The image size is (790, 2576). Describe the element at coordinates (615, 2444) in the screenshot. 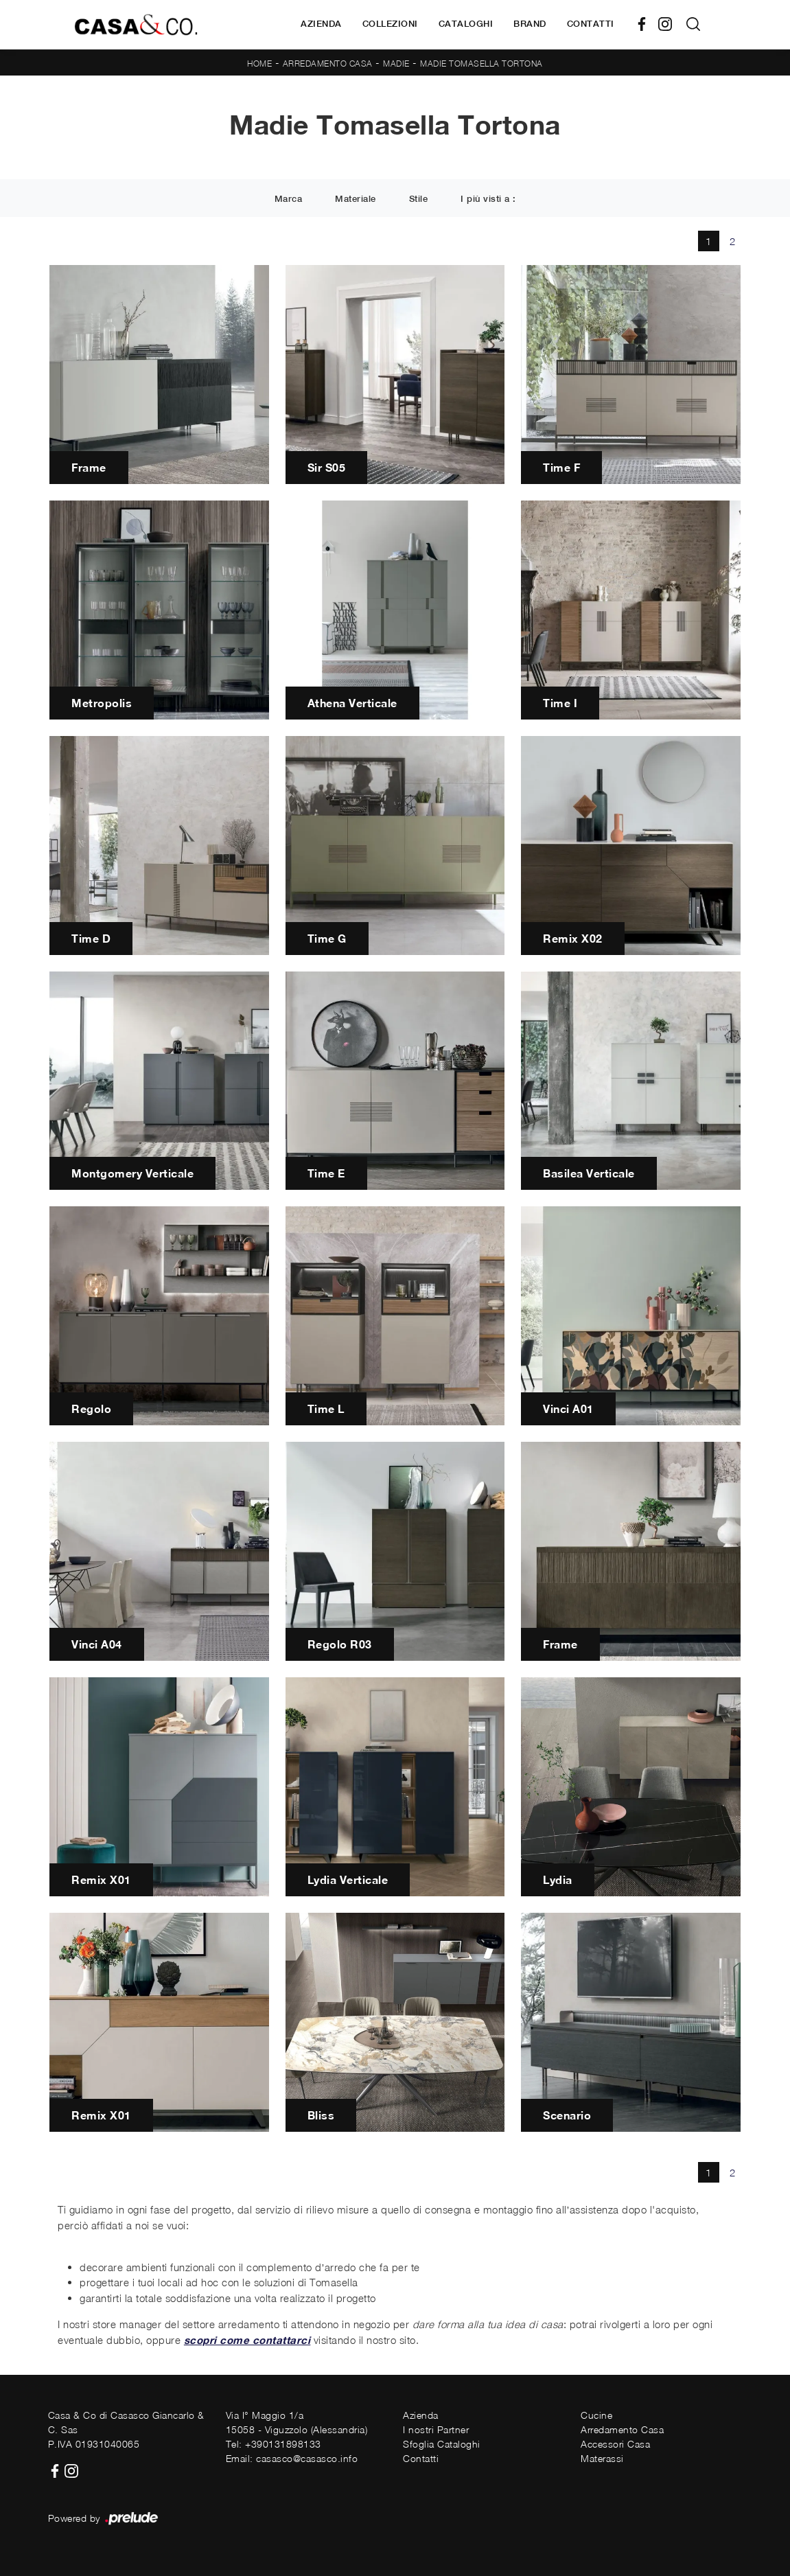

I see `Accessori Casa` at that location.